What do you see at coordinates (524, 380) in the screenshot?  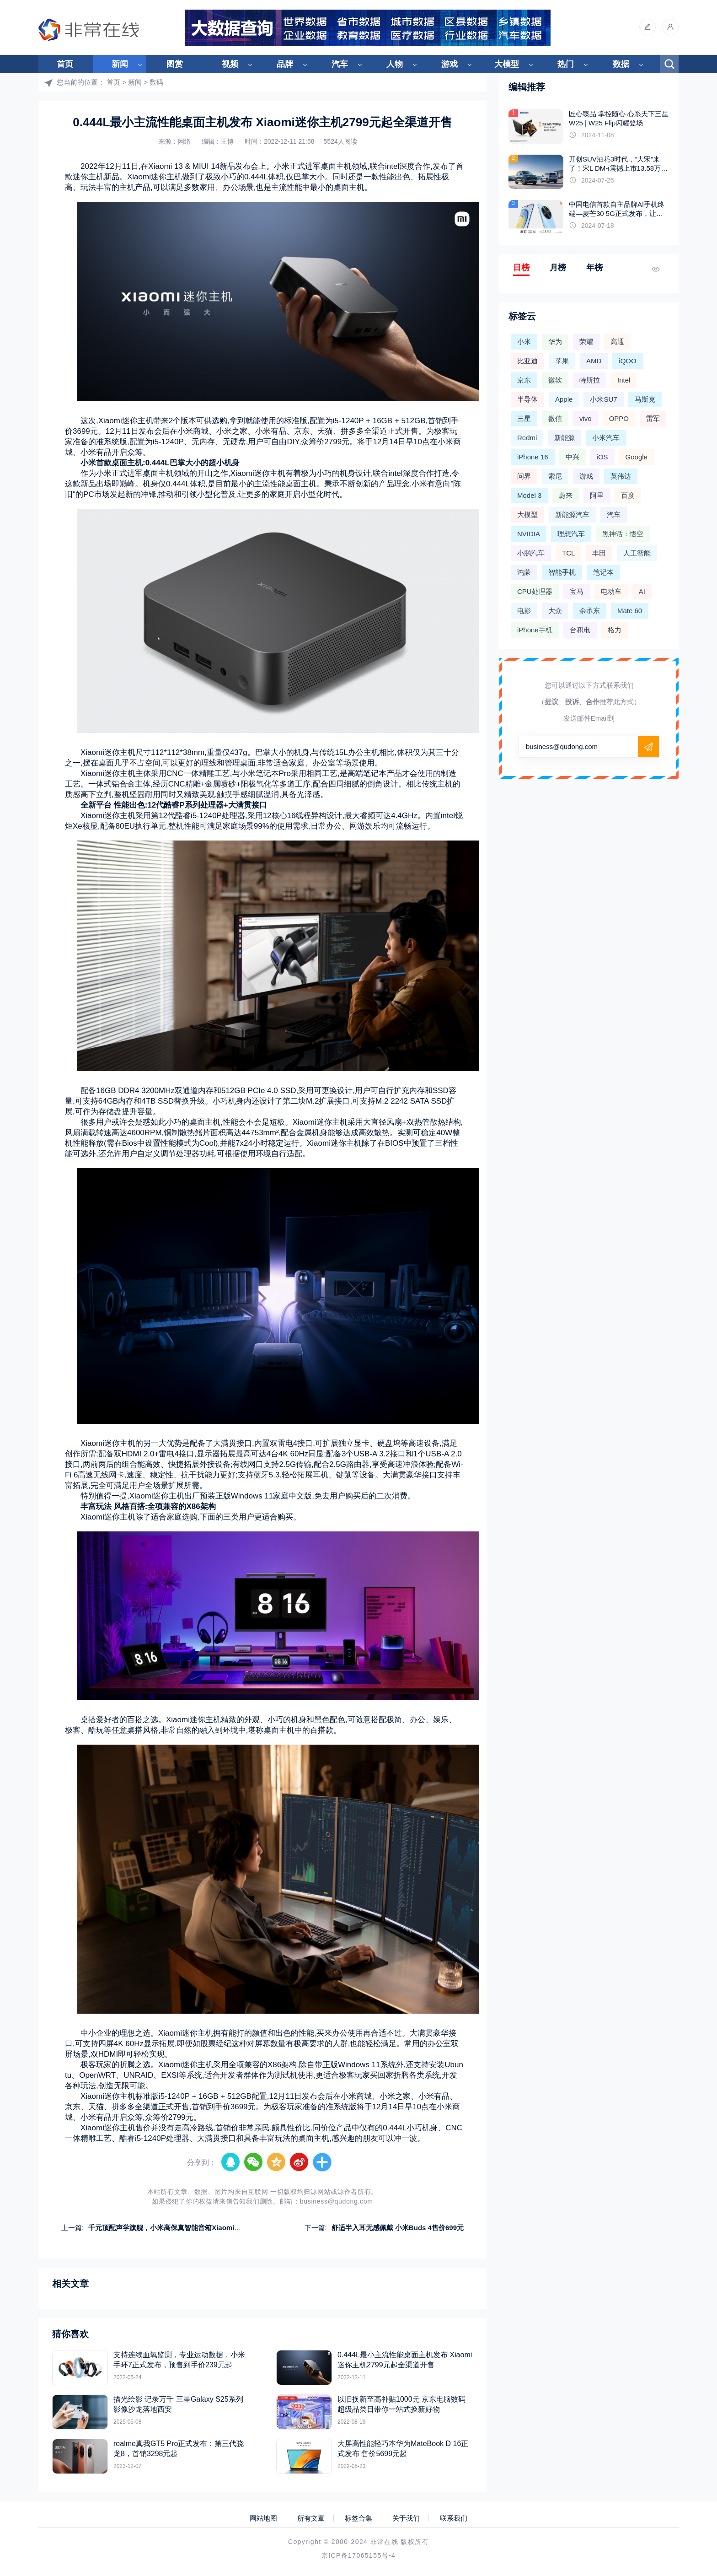 I see `京东` at bounding box center [524, 380].